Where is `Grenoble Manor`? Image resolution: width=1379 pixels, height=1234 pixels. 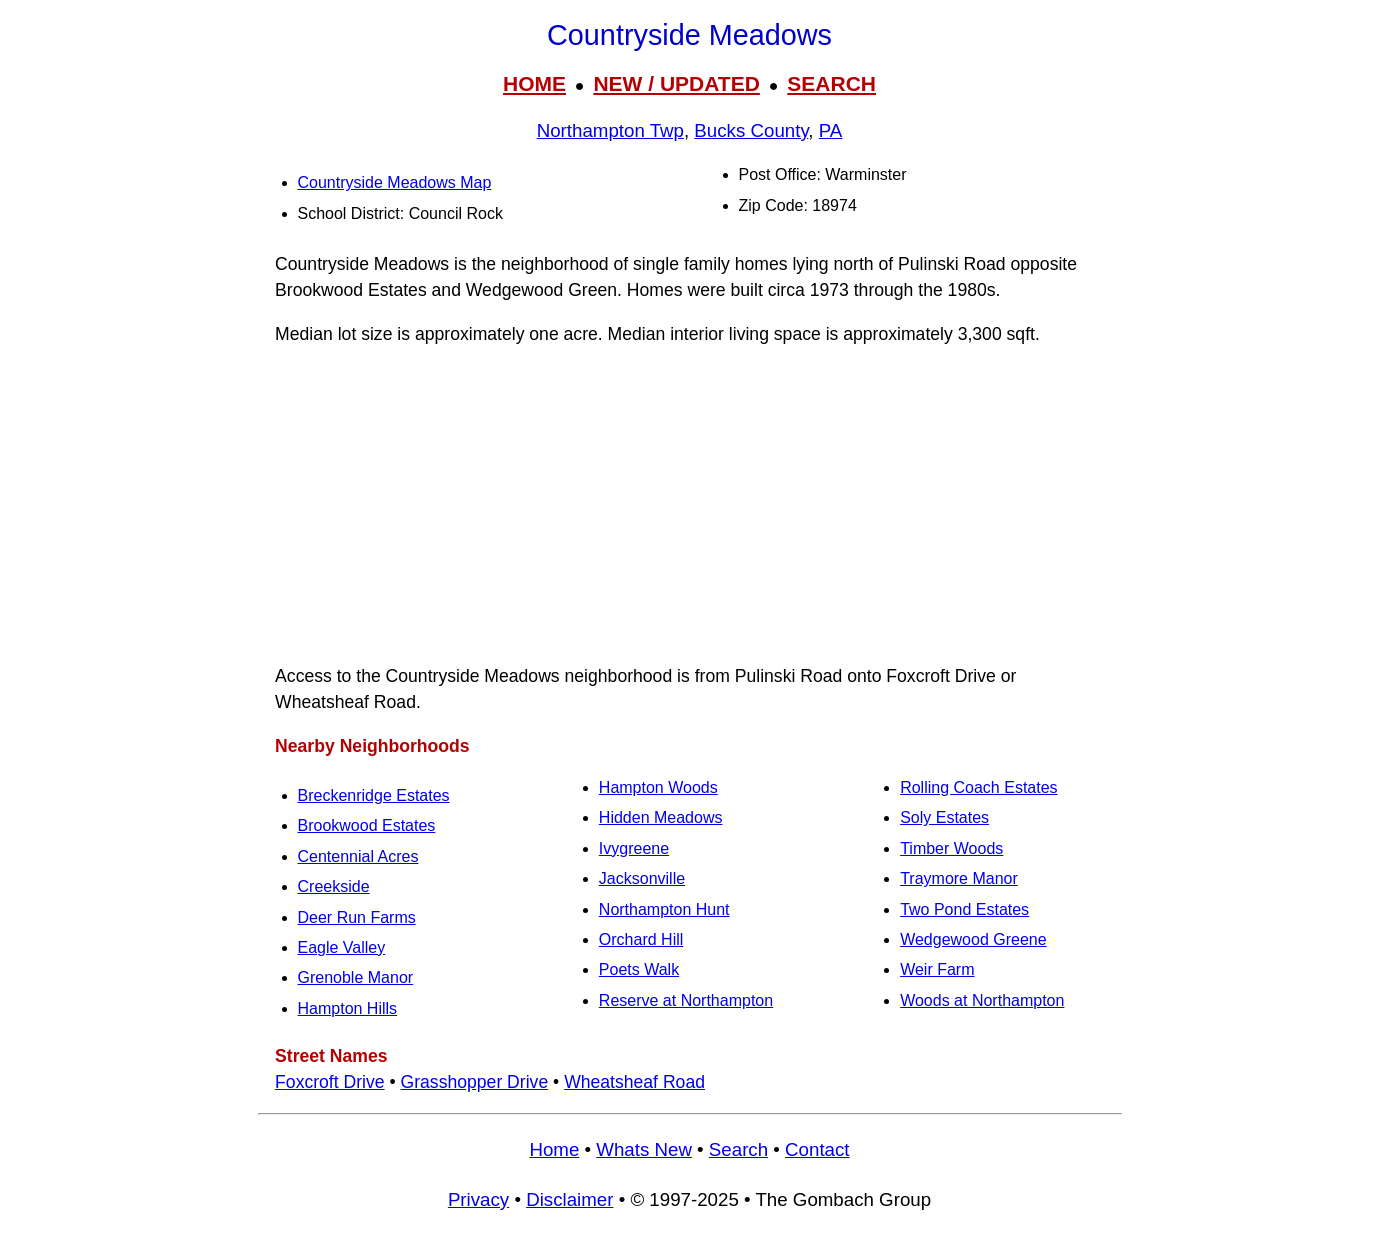 Grenoble Manor is located at coordinates (356, 977).